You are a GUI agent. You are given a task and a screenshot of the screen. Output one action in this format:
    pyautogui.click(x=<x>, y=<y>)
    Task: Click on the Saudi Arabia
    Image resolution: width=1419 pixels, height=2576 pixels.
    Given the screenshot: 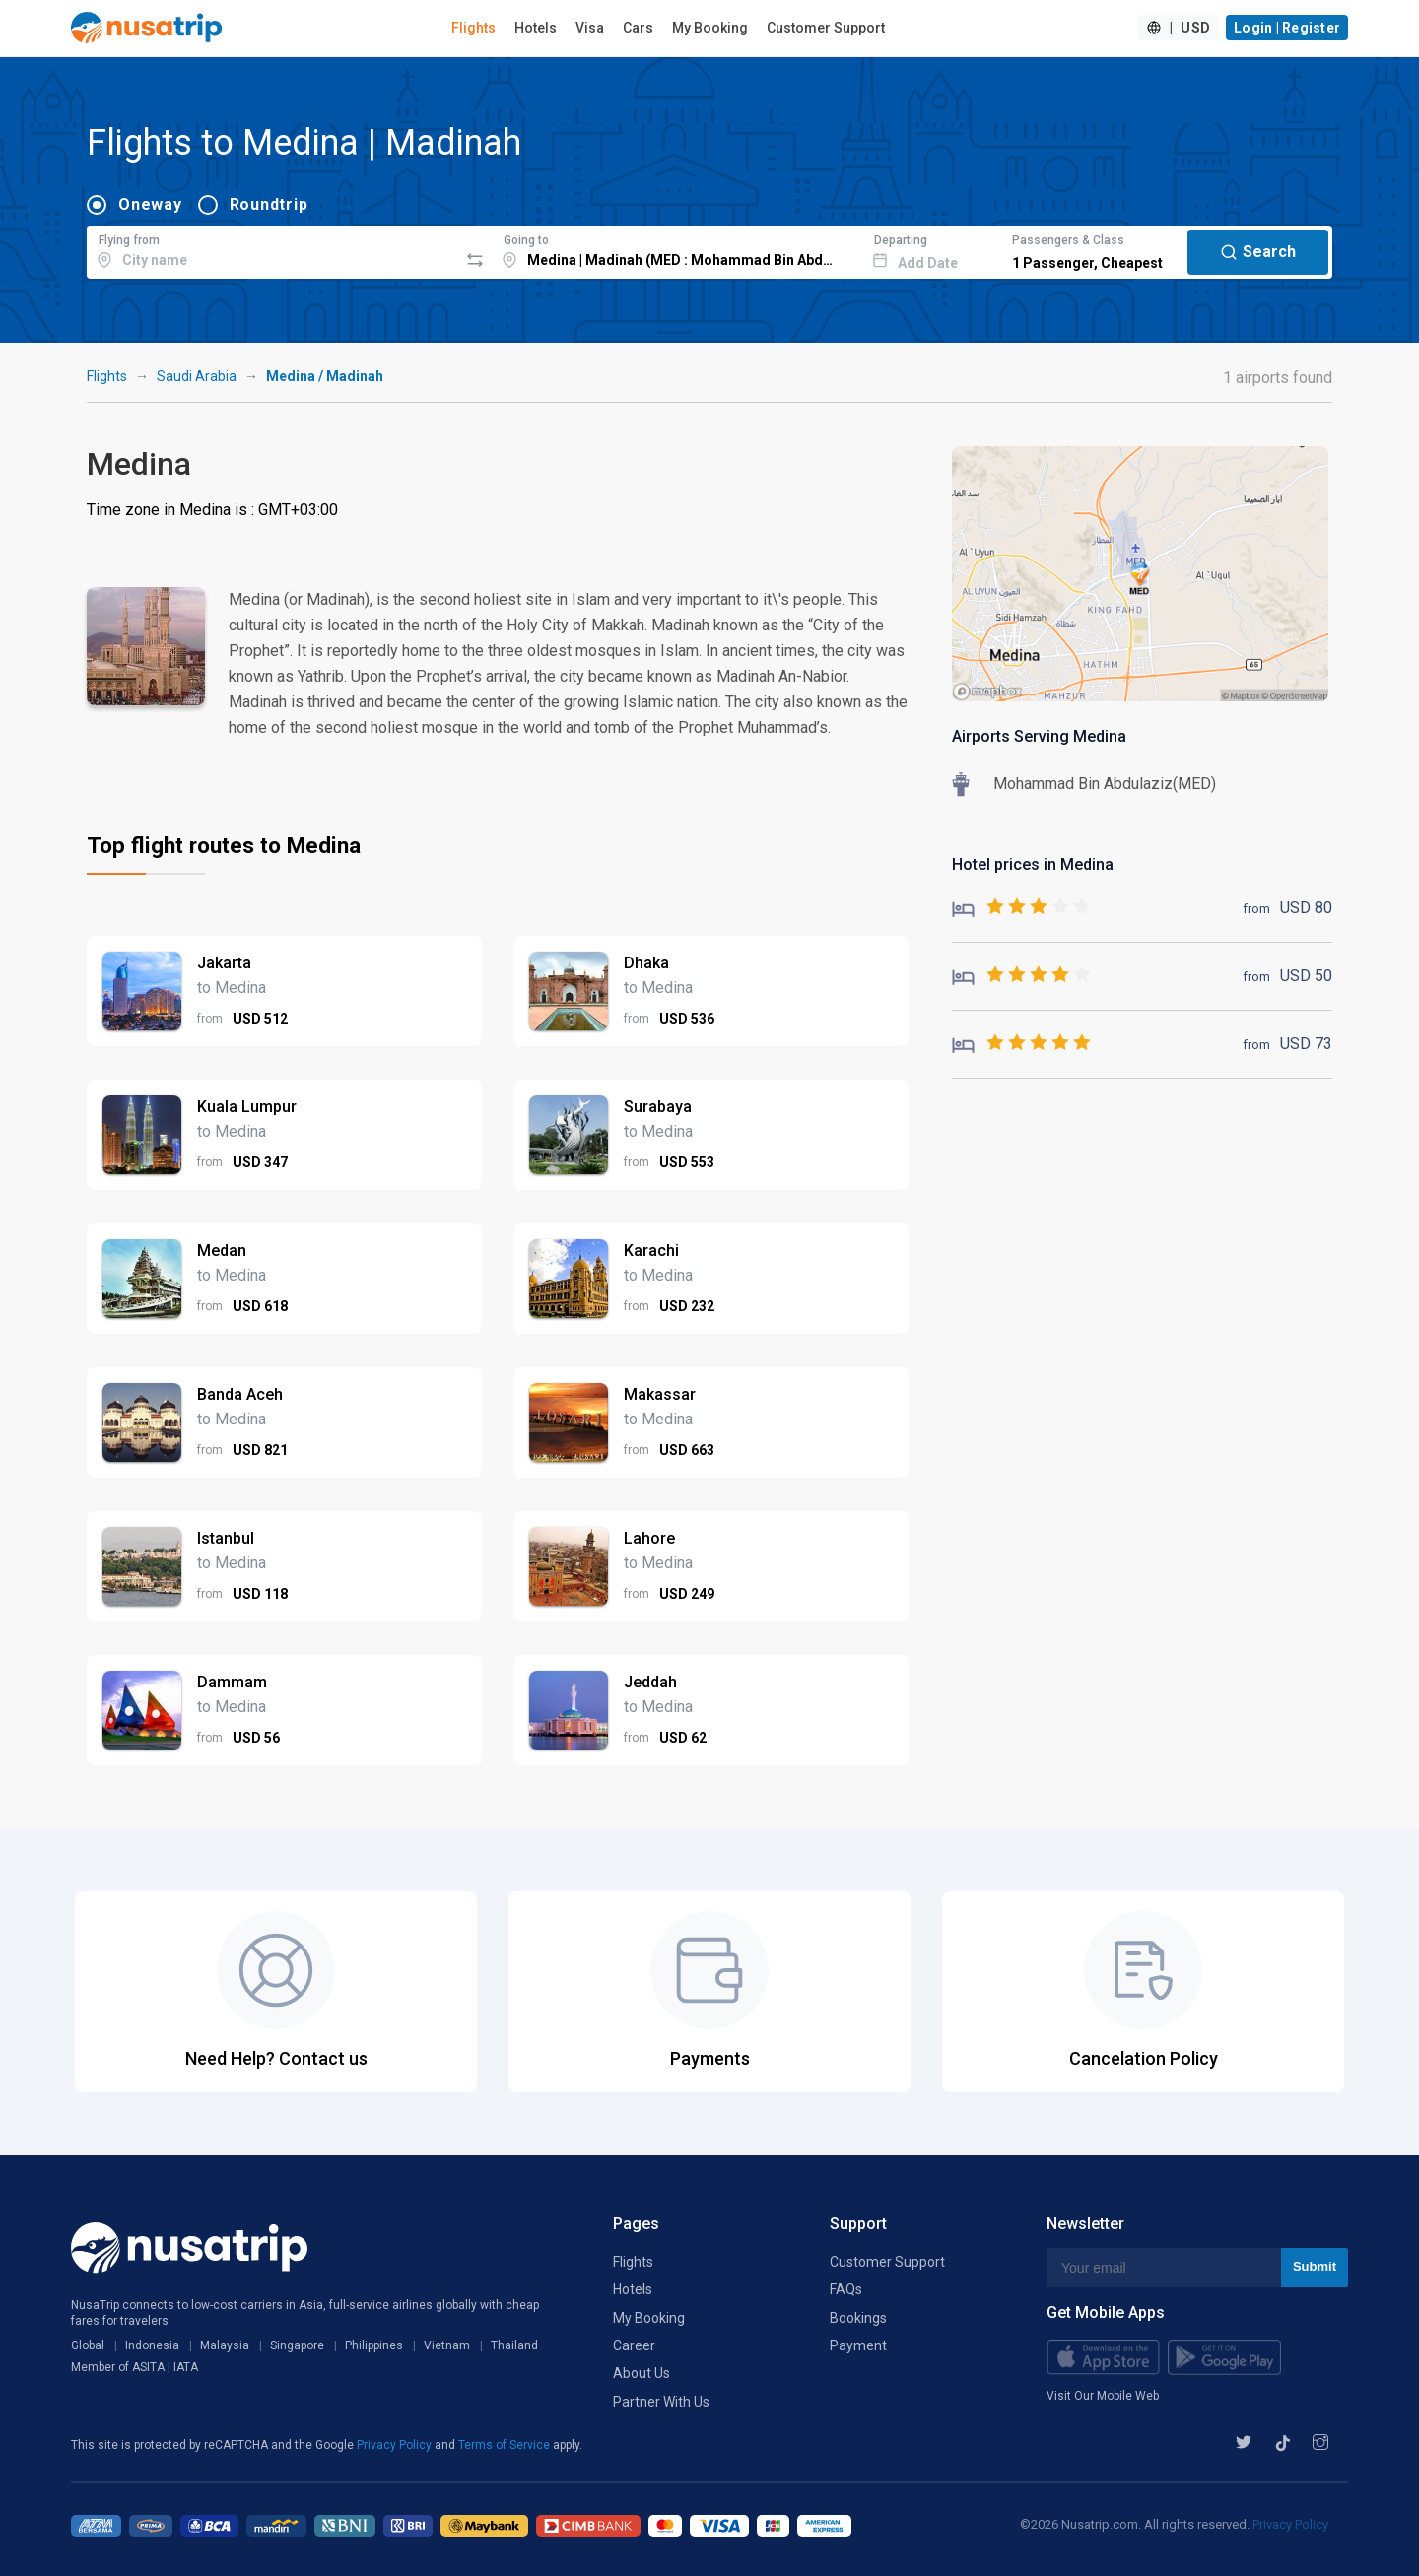 What is the action you would take?
    pyautogui.click(x=196, y=376)
    